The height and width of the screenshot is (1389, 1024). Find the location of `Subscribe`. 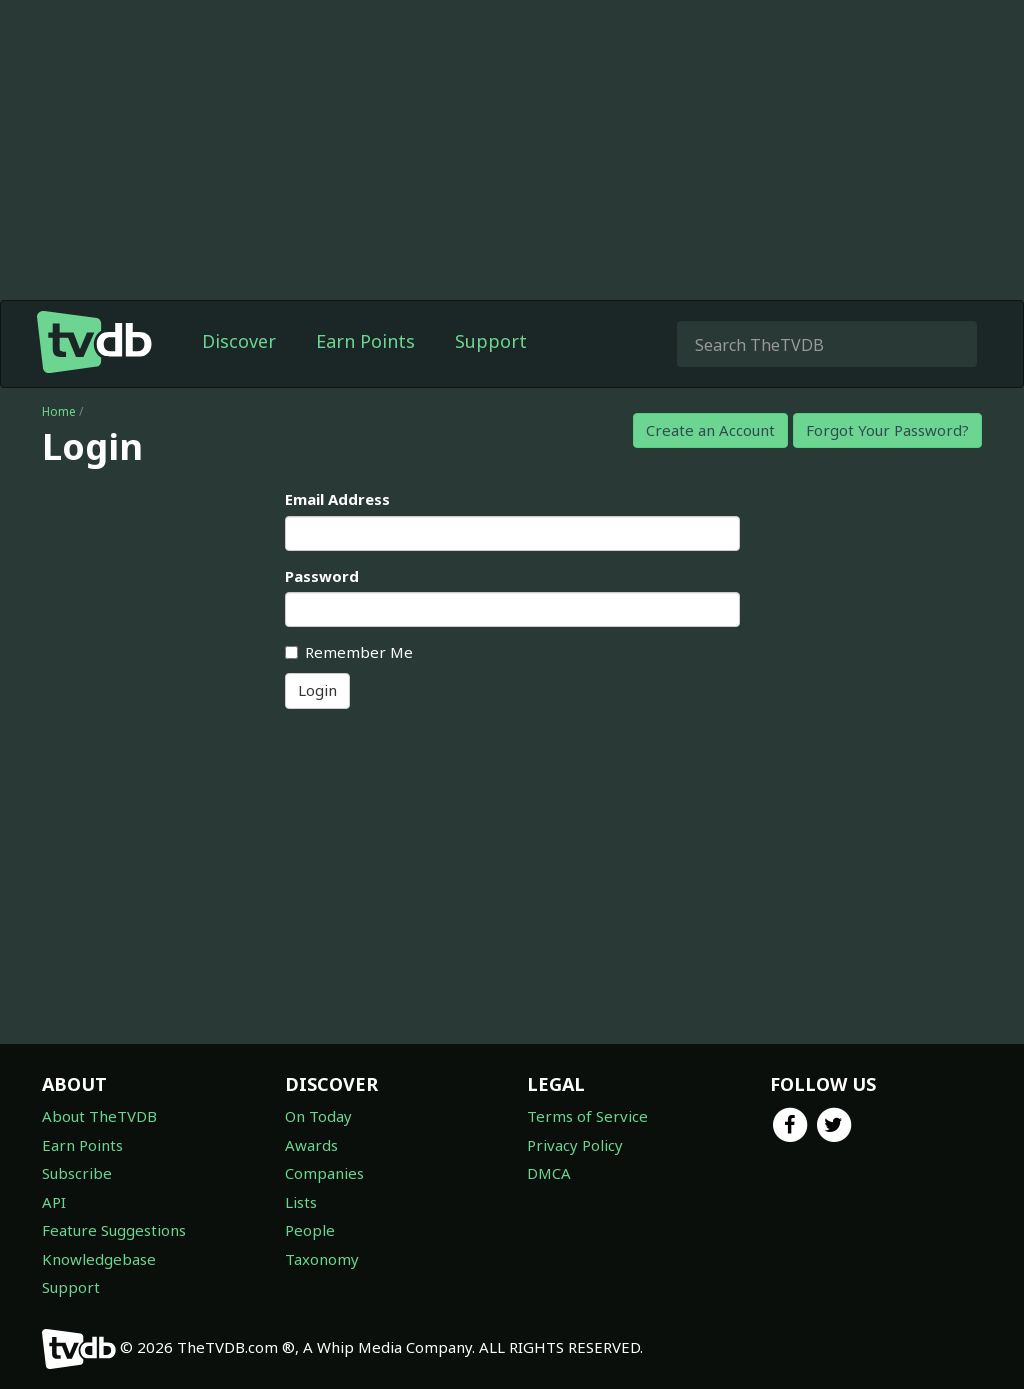

Subscribe is located at coordinates (77, 1173).